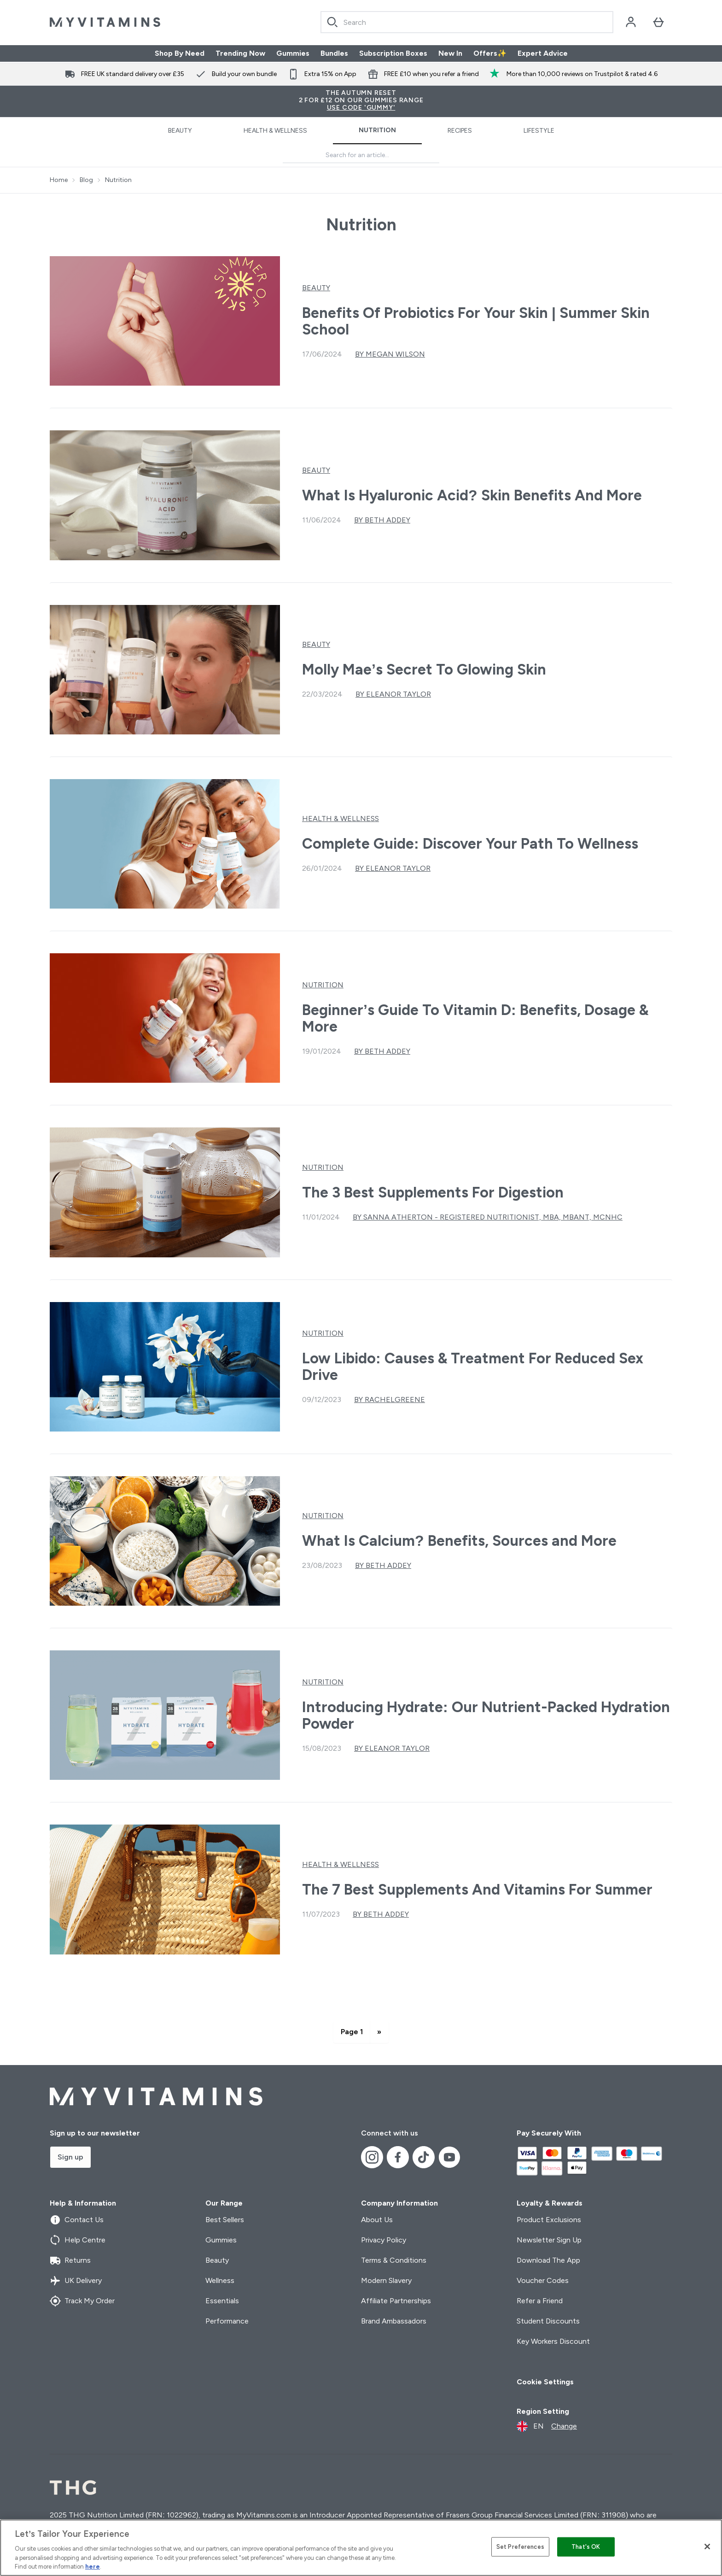 The height and width of the screenshot is (2576, 722). Describe the element at coordinates (386, 2280) in the screenshot. I see `Modern Slavery` at that location.